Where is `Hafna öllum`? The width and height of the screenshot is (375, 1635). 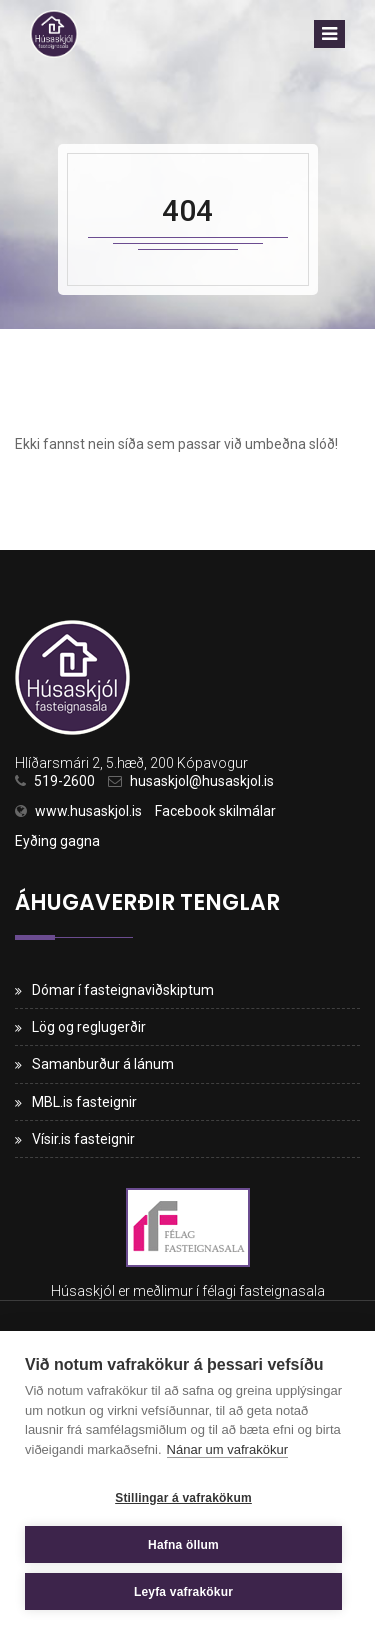 Hafna öllum is located at coordinates (183, 1545).